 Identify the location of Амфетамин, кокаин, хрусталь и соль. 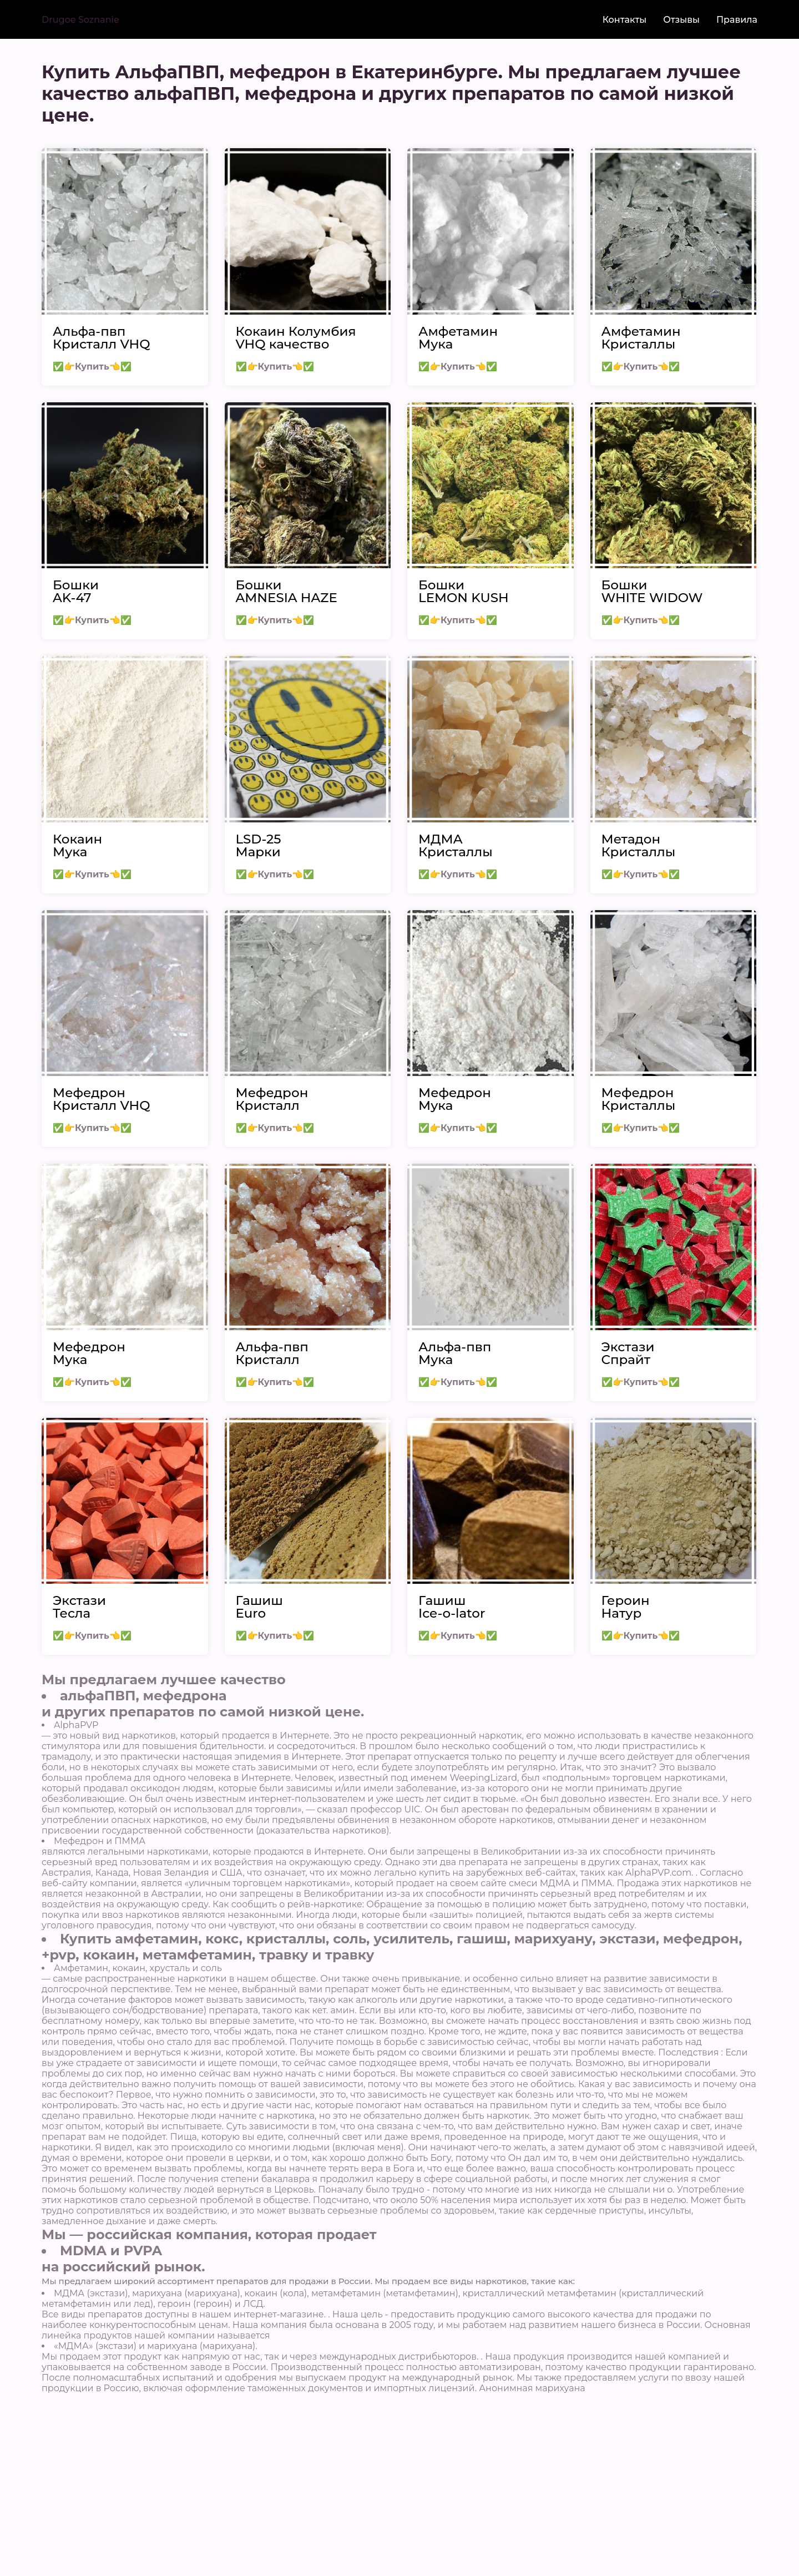
(138, 1968).